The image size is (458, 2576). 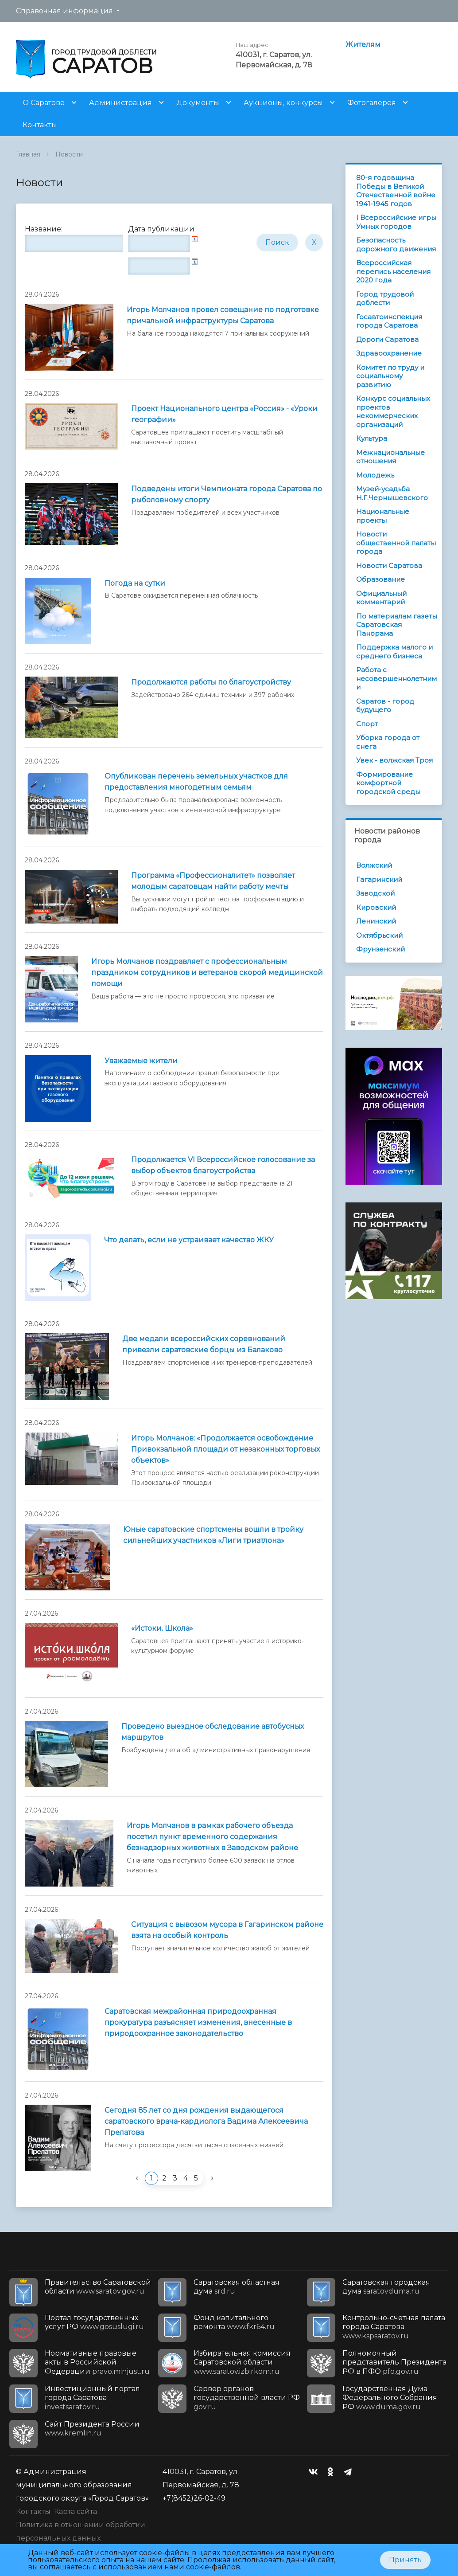 What do you see at coordinates (394, 760) in the screenshot?
I see `Увек - волжская Троя` at bounding box center [394, 760].